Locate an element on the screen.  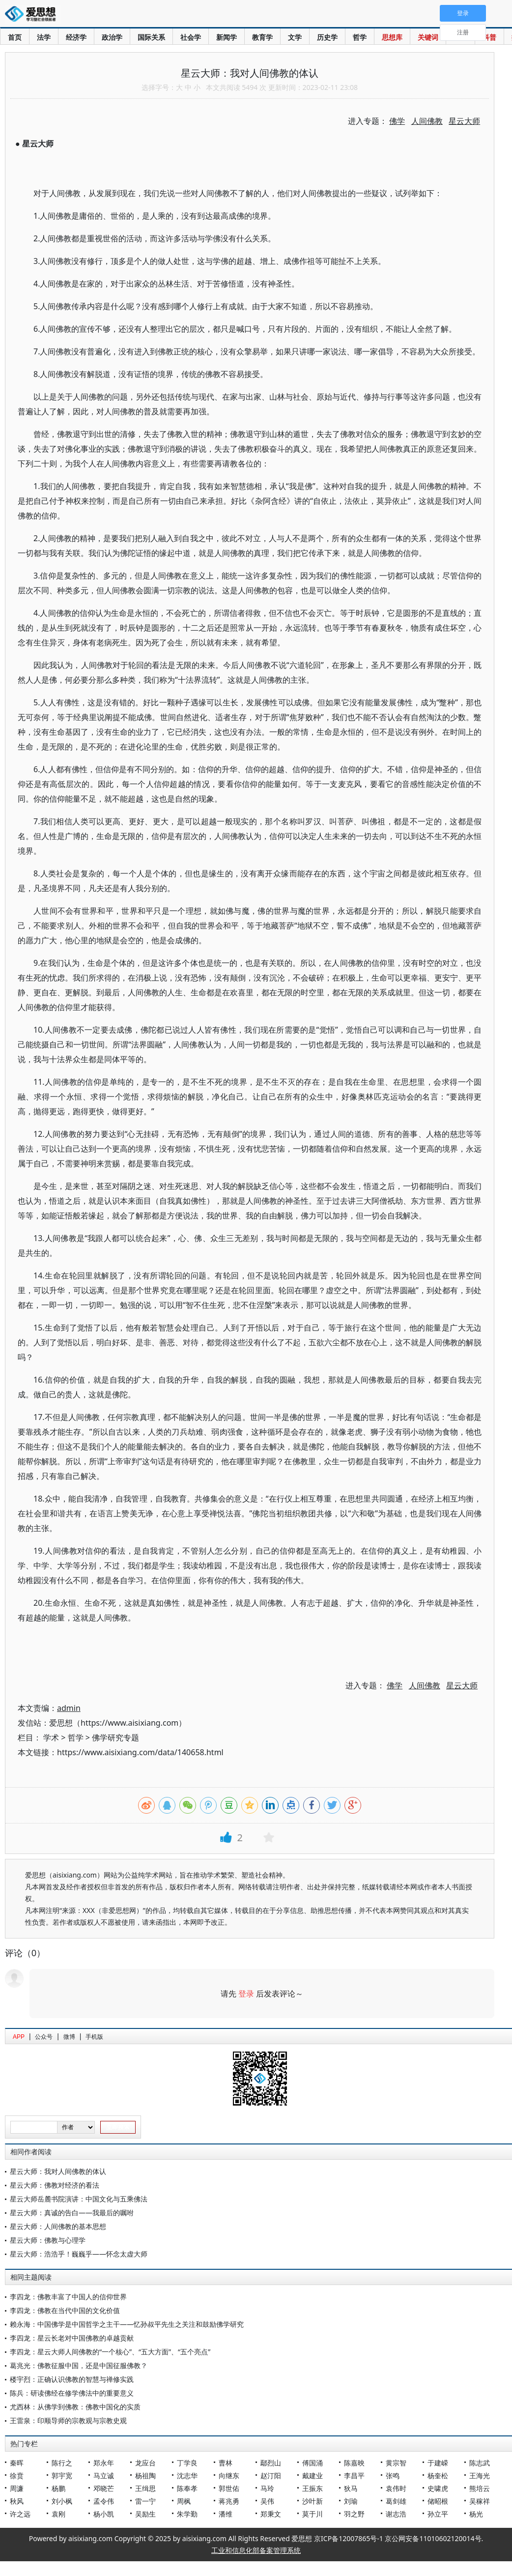
李四龙：佛教丰富了中国人的信仰世界 is located at coordinates (68, 2296).